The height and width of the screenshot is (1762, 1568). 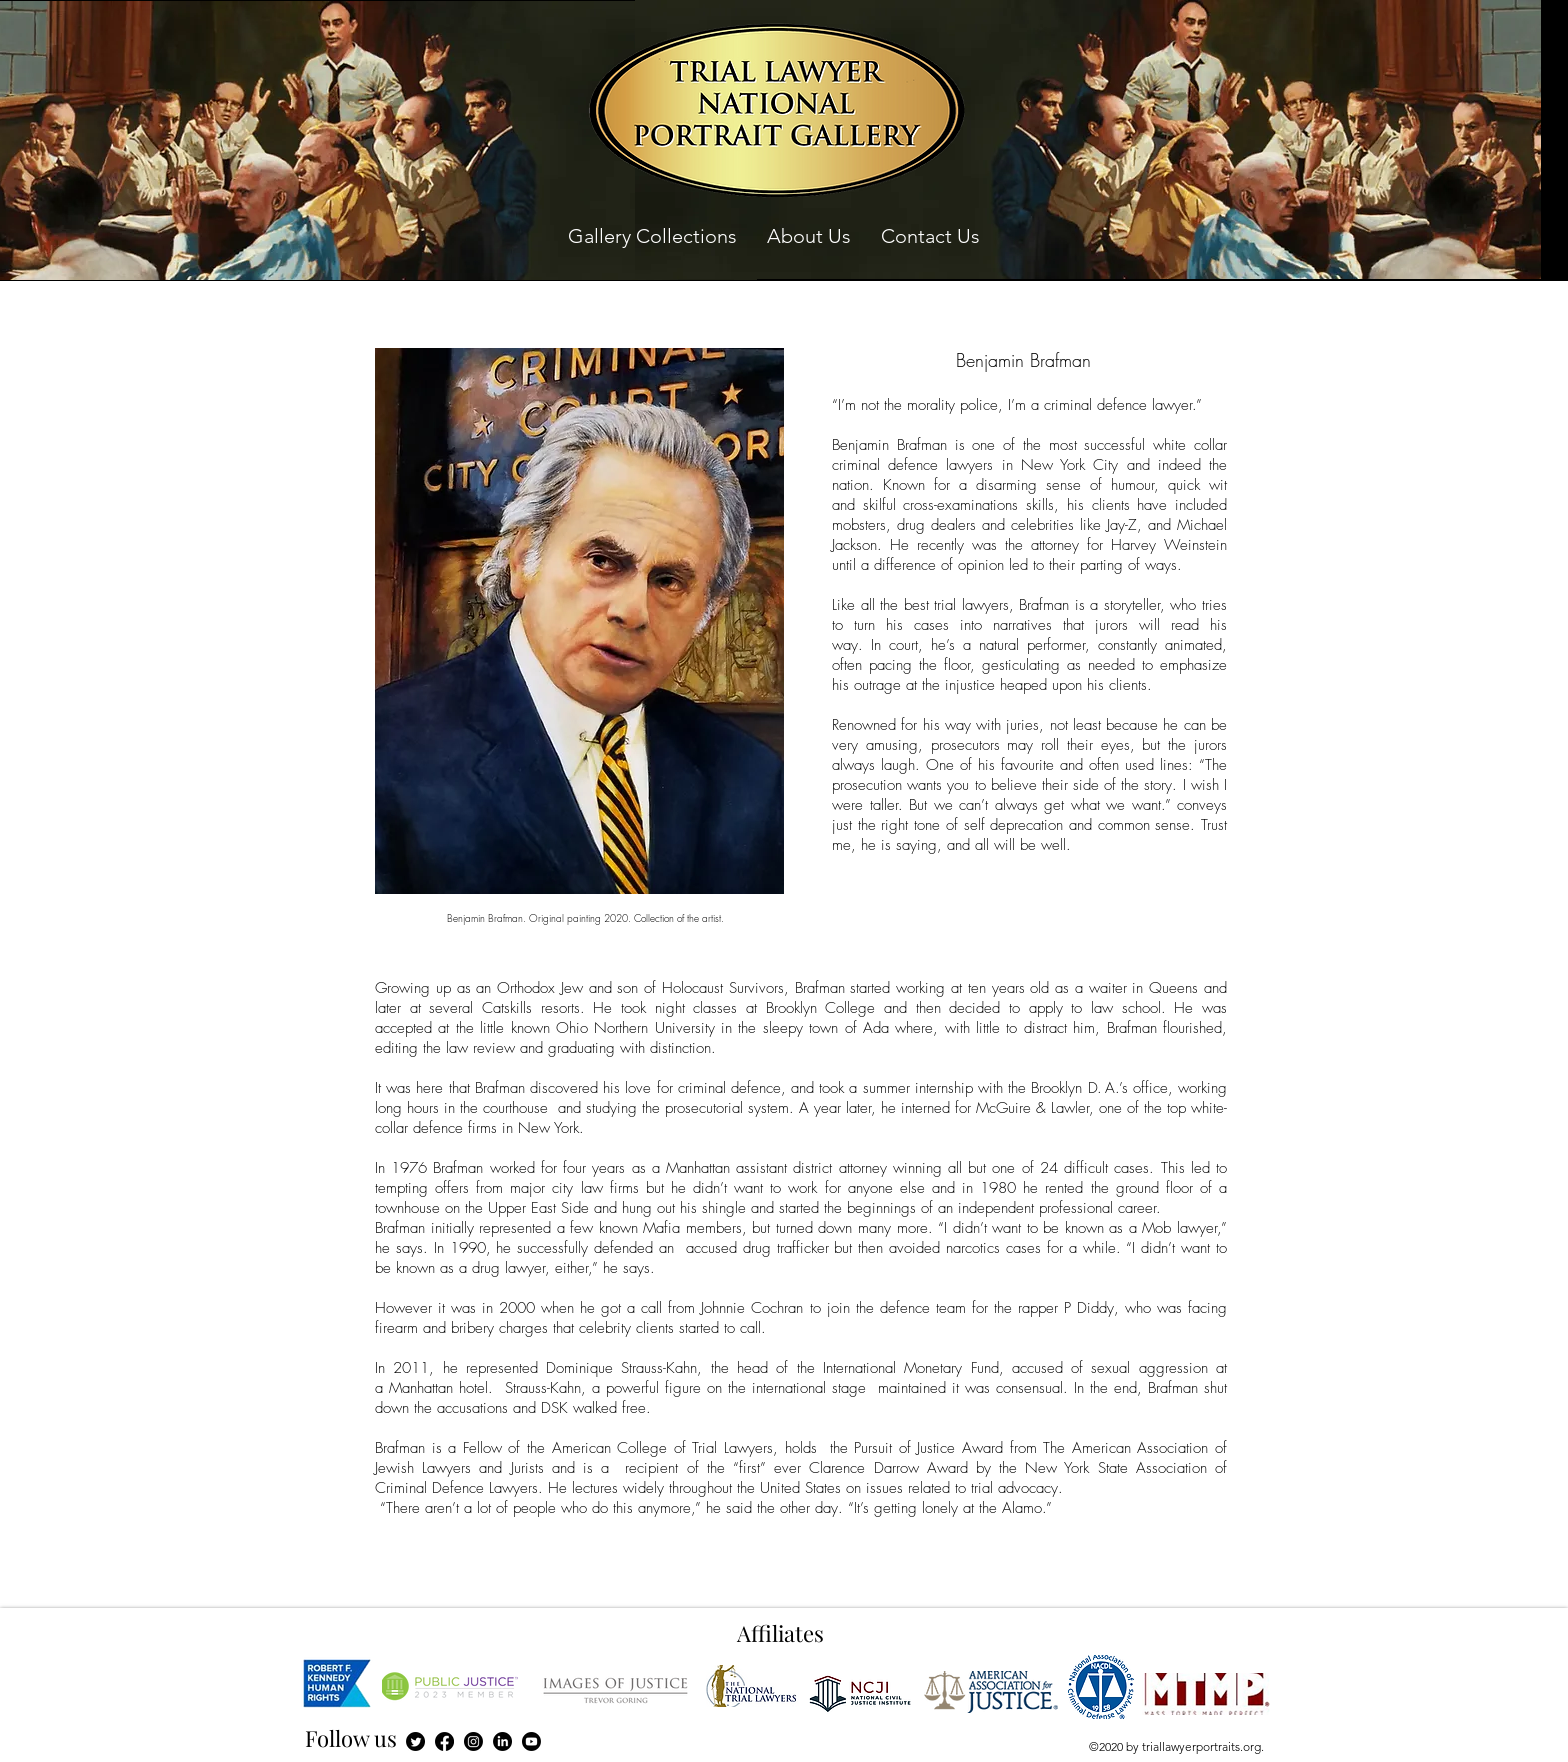 What do you see at coordinates (502, 1741) in the screenshot?
I see `[LinkedIn]` at bounding box center [502, 1741].